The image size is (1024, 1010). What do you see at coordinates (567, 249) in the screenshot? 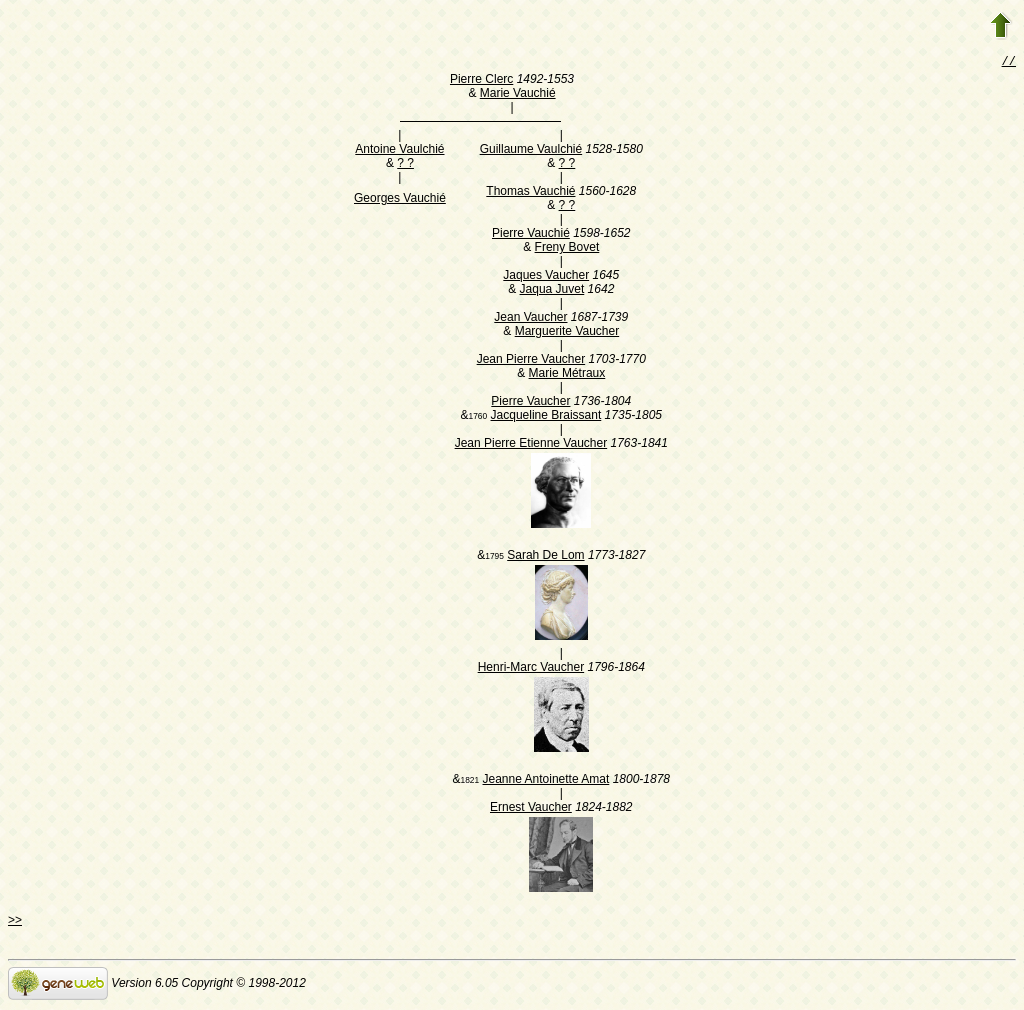
I see `Freny Bovet` at bounding box center [567, 249].